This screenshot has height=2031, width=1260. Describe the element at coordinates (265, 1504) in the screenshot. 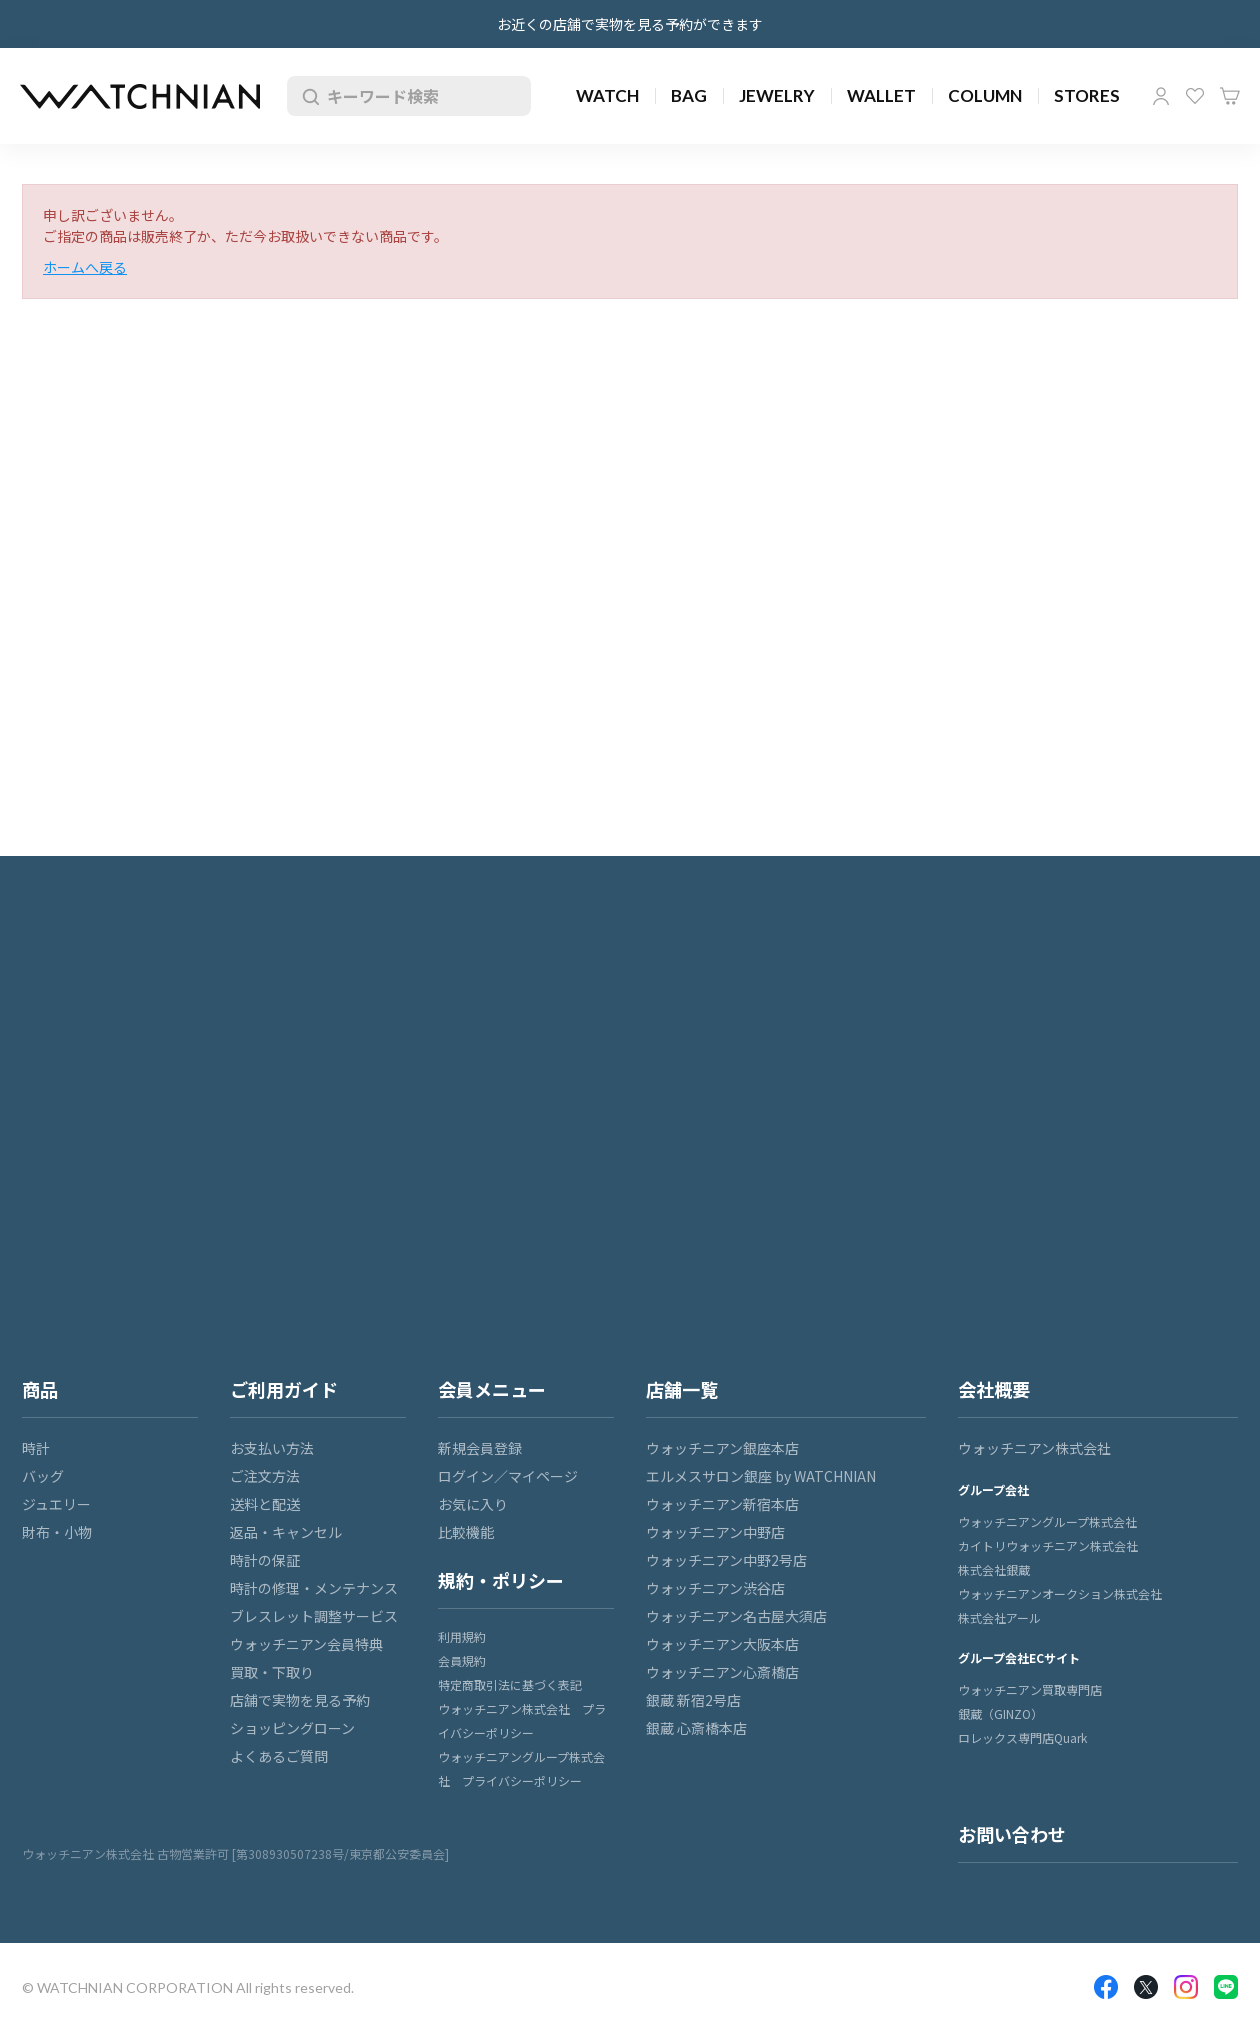

I see `送料と配送` at that location.